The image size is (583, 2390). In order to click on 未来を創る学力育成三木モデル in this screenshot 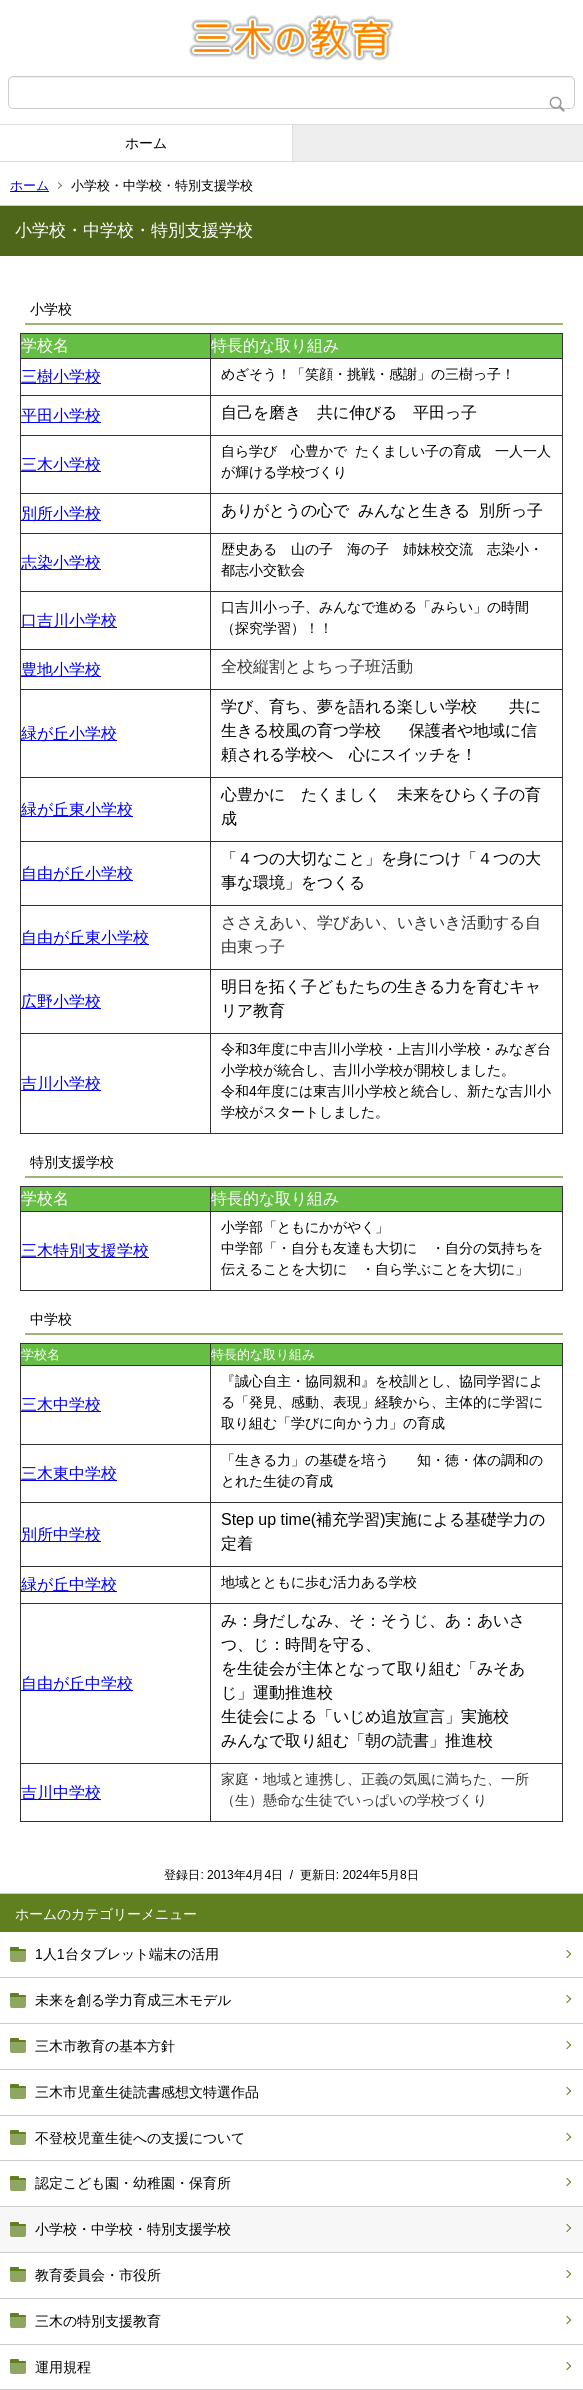, I will do `click(133, 2000)`.